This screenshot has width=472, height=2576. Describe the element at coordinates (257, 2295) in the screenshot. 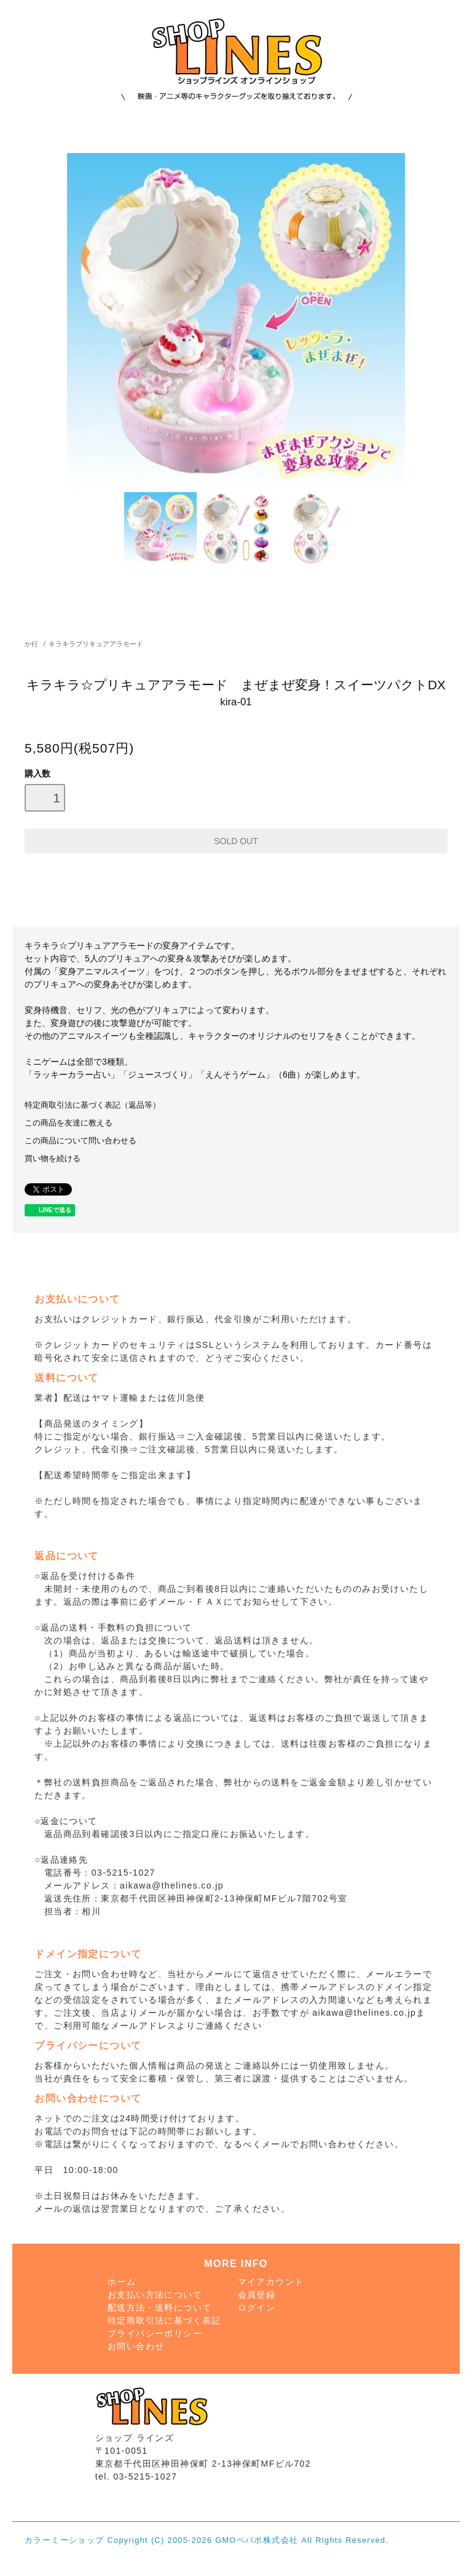

I see `会員登録` at that location.